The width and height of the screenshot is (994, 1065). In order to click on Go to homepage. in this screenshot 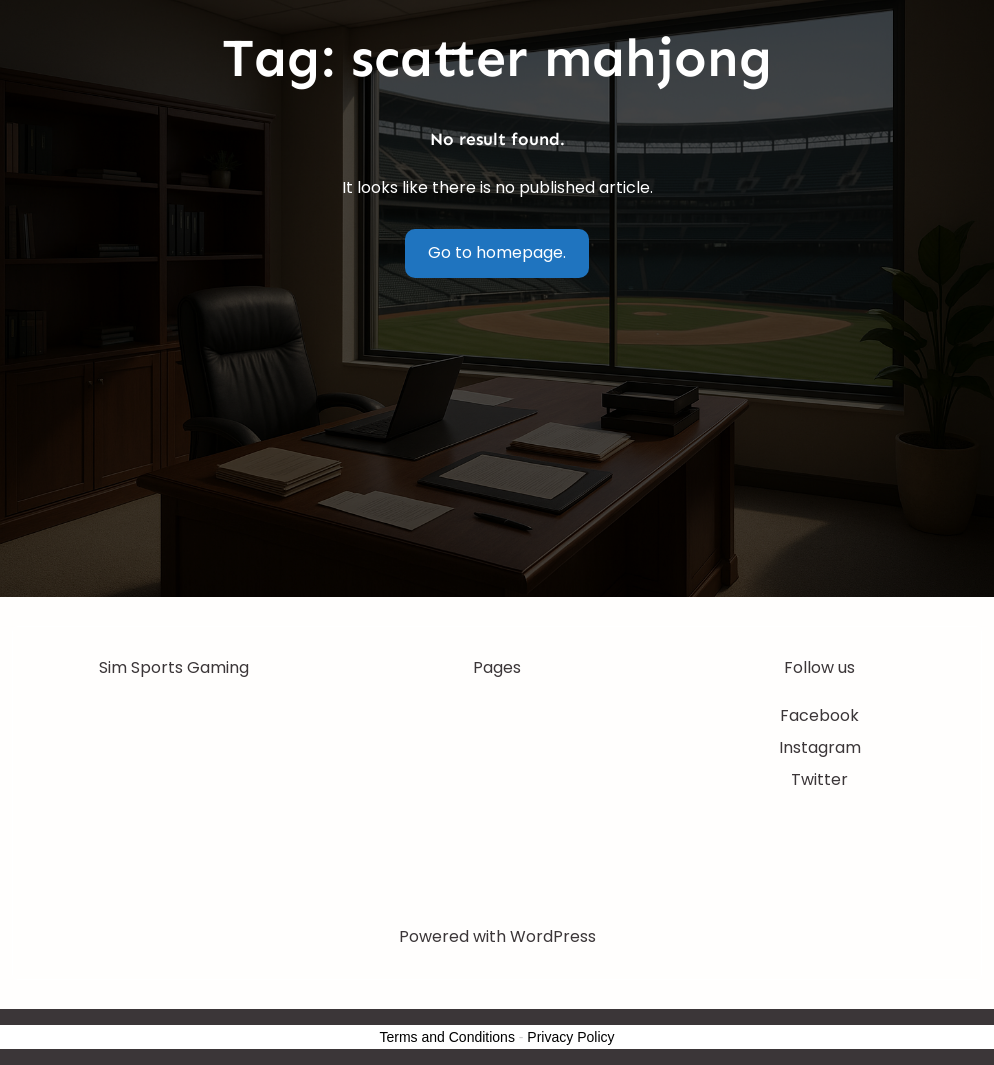, I will do `click(497, 252)`.